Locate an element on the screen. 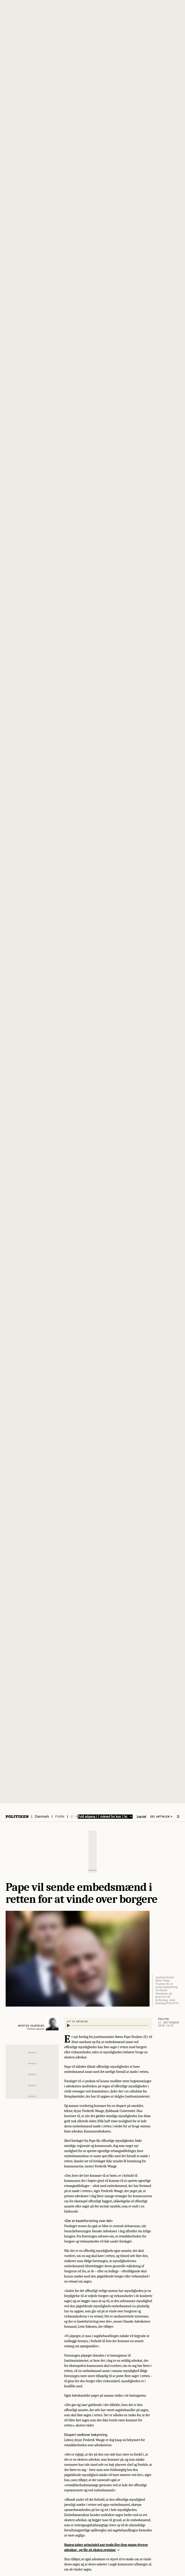 Image resolution: width=185 pixels, height=2576 pixels. [Politikens logo] is located at coordinates (17, 1816).